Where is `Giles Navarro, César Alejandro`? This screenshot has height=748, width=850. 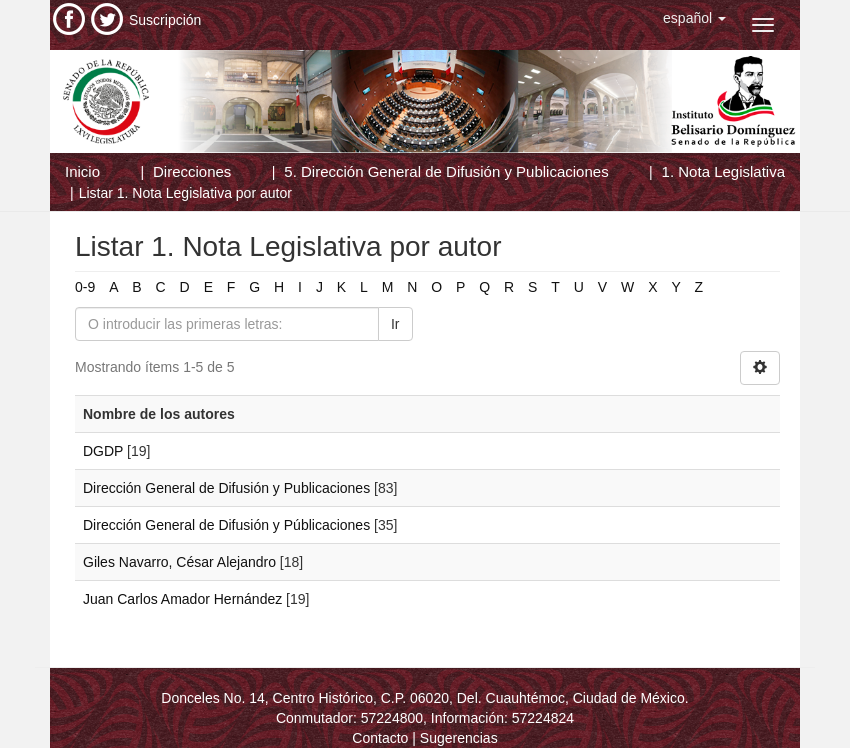
Giles Navarro, César Alejandro is located at coordinates (179, 562).